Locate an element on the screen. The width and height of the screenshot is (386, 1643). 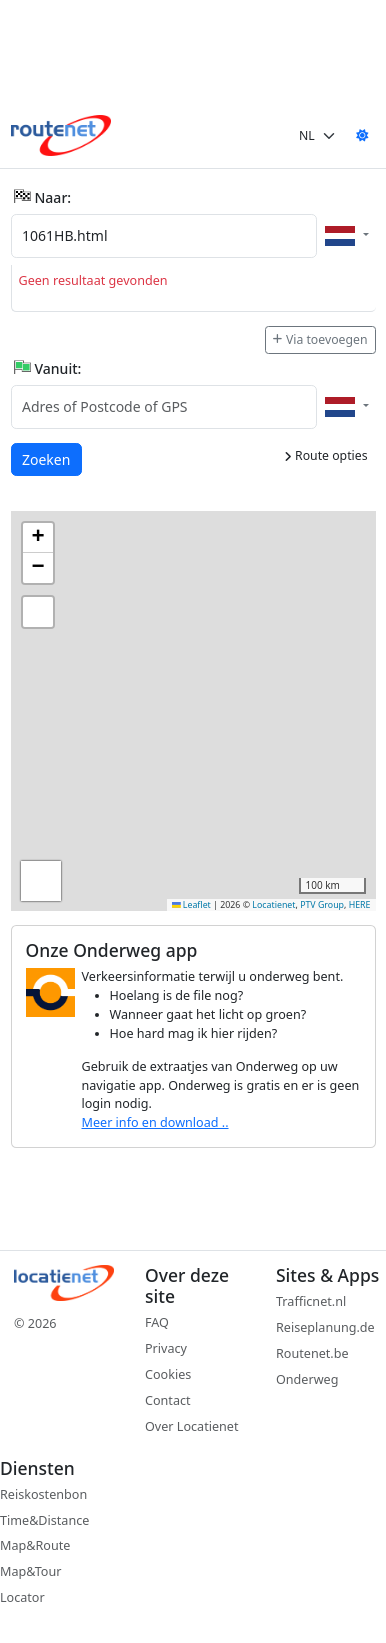
PTV Group is located at coordinates (322, 905).